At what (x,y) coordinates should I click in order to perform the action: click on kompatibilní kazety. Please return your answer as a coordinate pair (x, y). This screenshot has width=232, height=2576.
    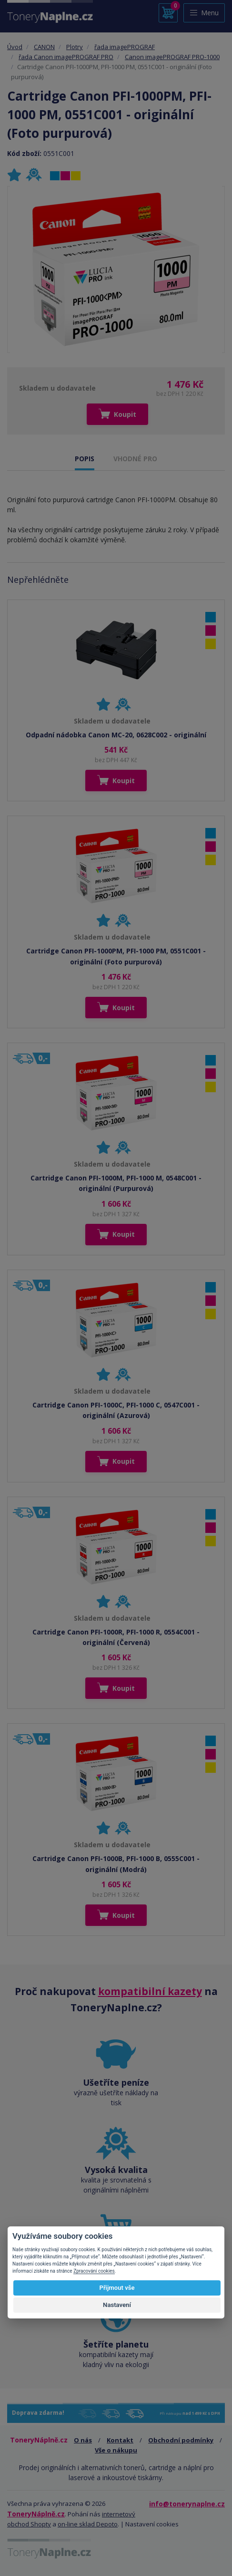
    Looking at the image, I should click on (150, 1991).